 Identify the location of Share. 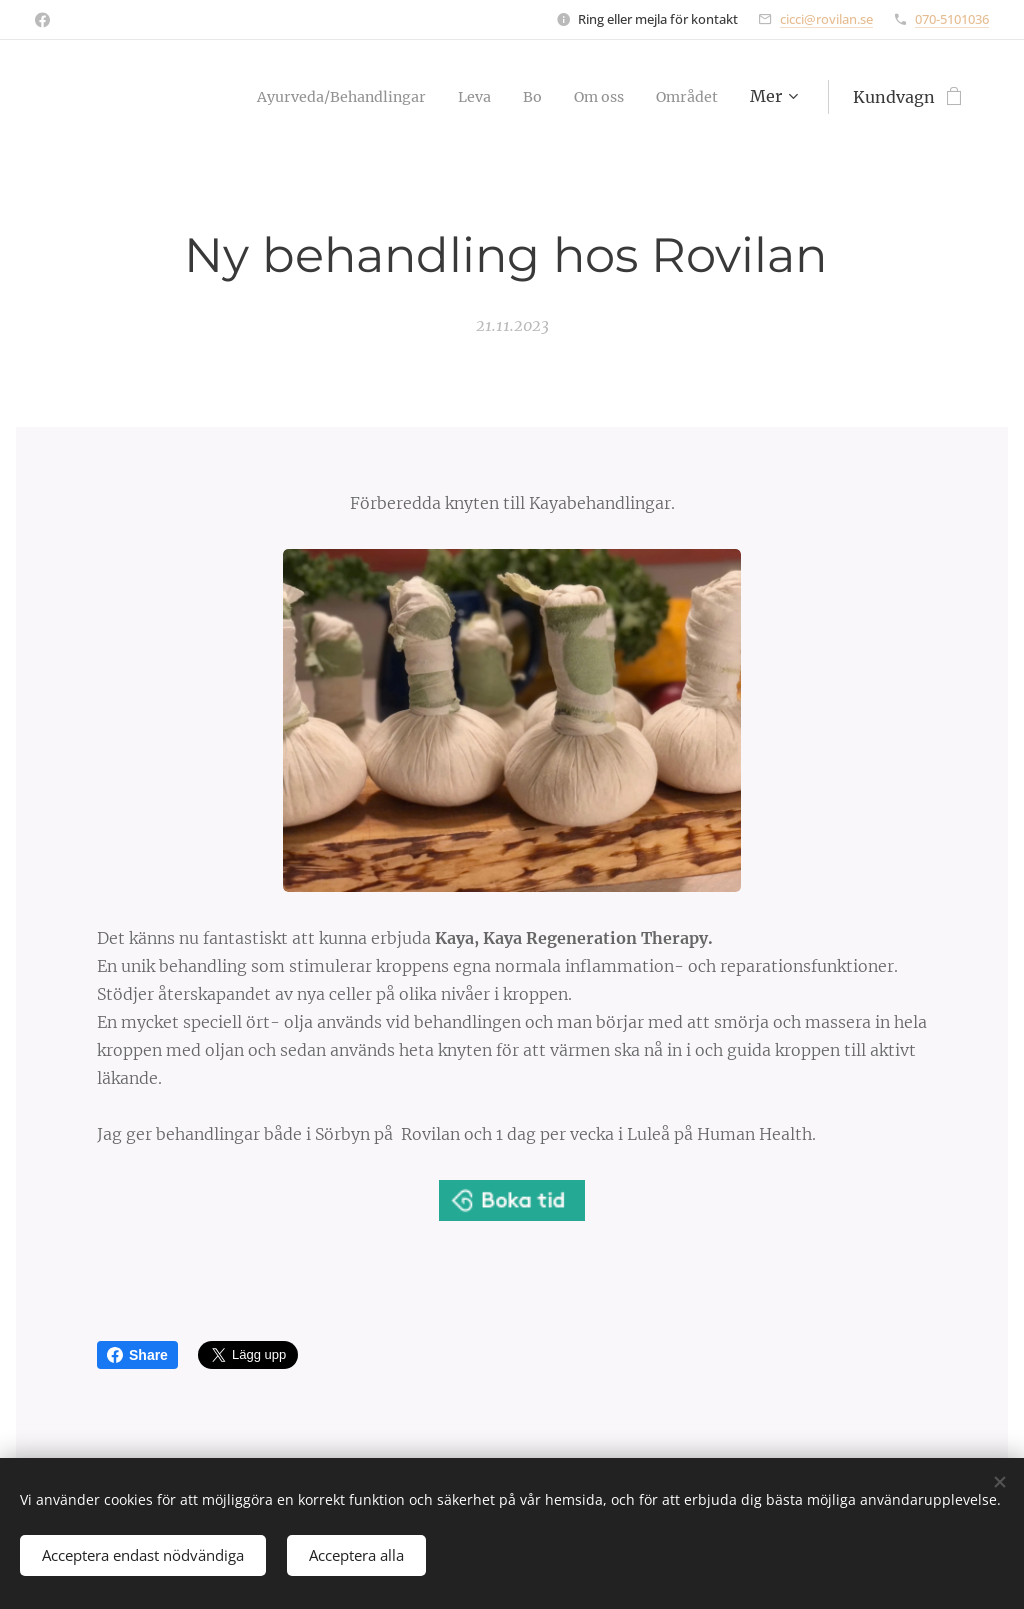
(137, 1355).